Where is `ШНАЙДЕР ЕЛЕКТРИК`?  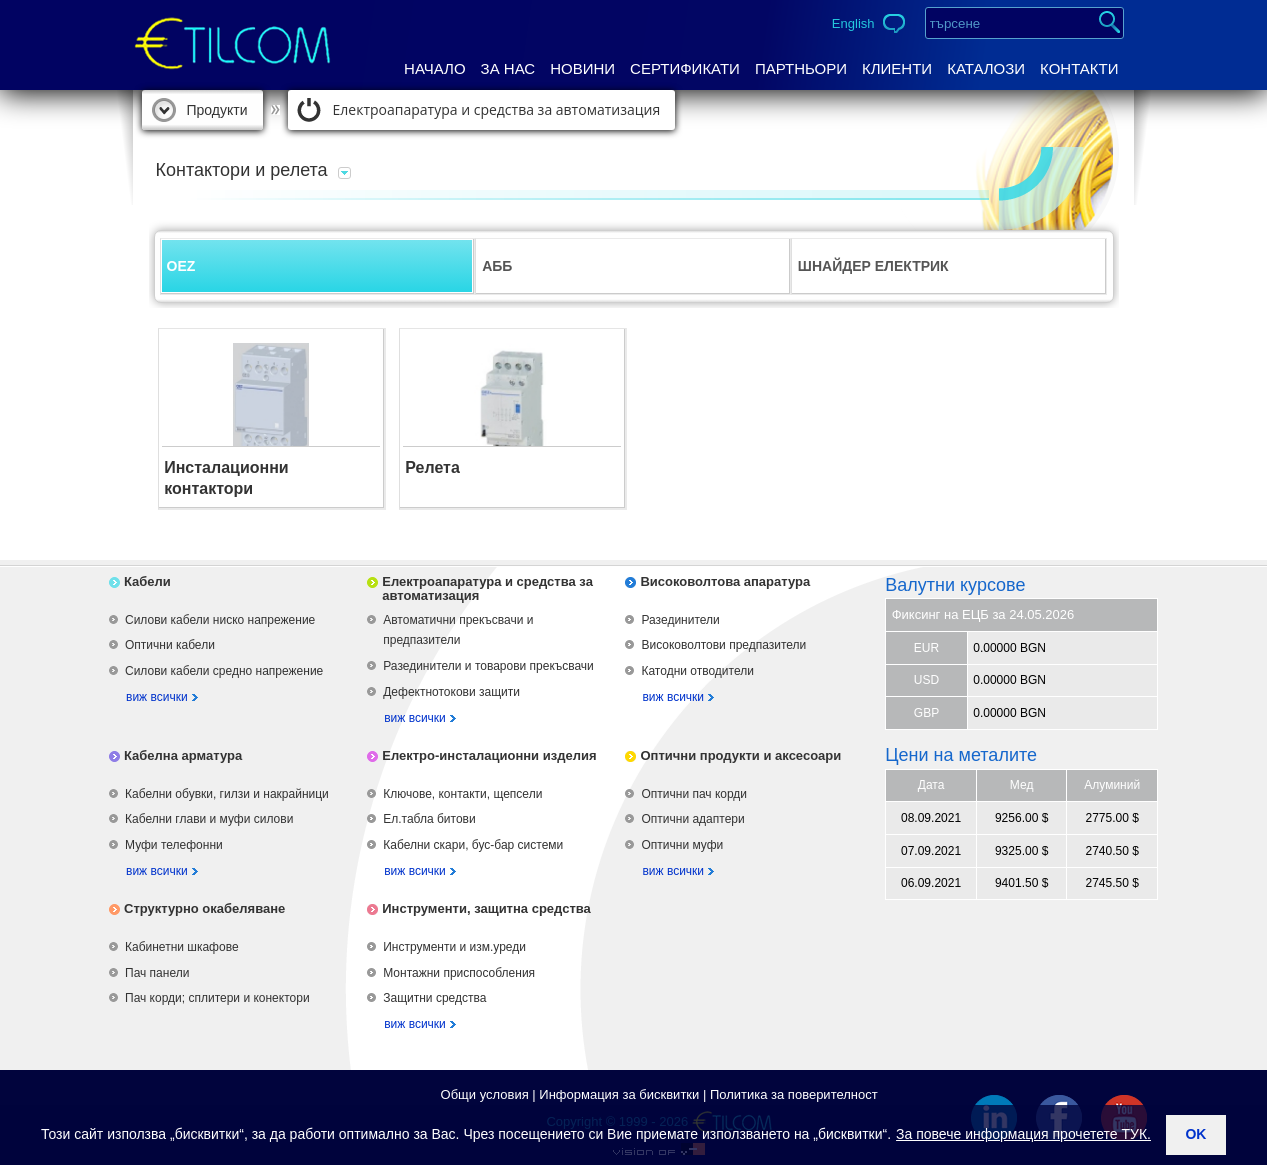
ШНАЙДЕР ЕЛЕКТРИК is located at coordinates (873, 266).